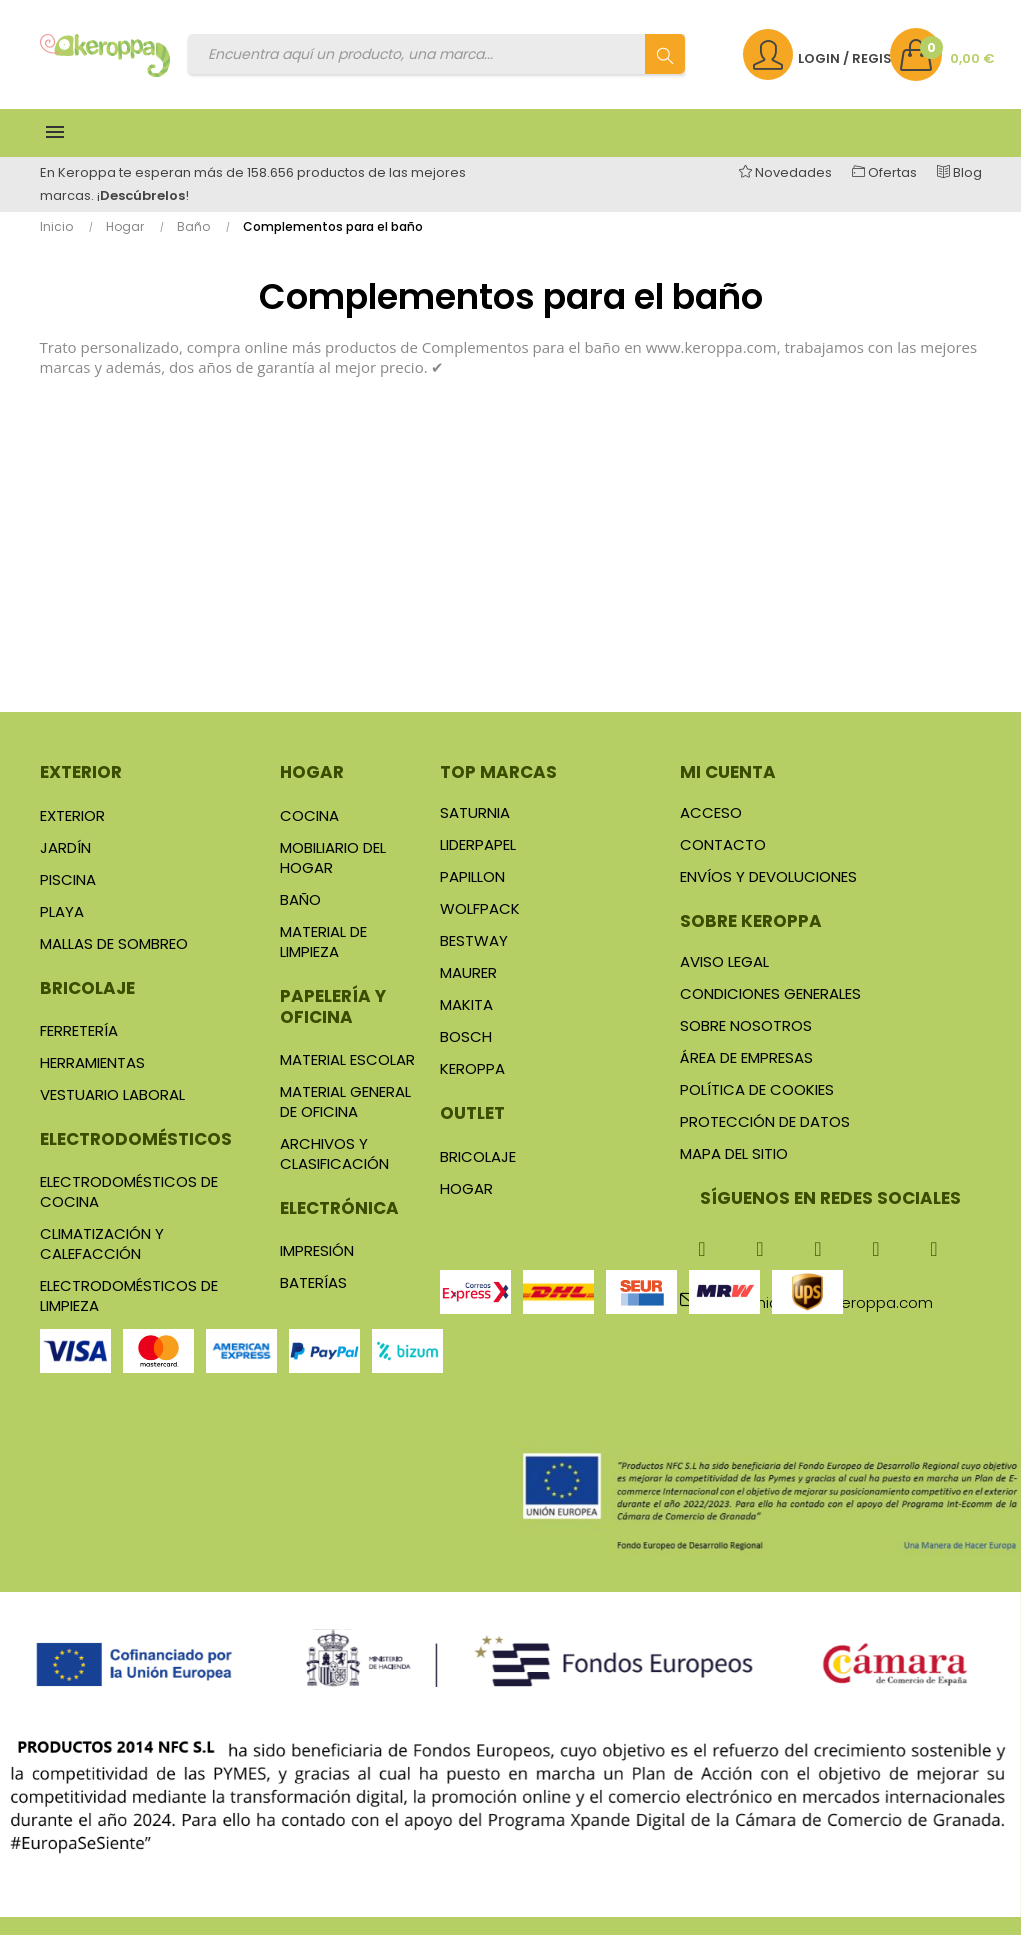 The image size is (1021, 1946). What do you see at coordinates (757, 1101) in the screenshot?
I see `Política de cookies` at bounding box center [757, 1101].